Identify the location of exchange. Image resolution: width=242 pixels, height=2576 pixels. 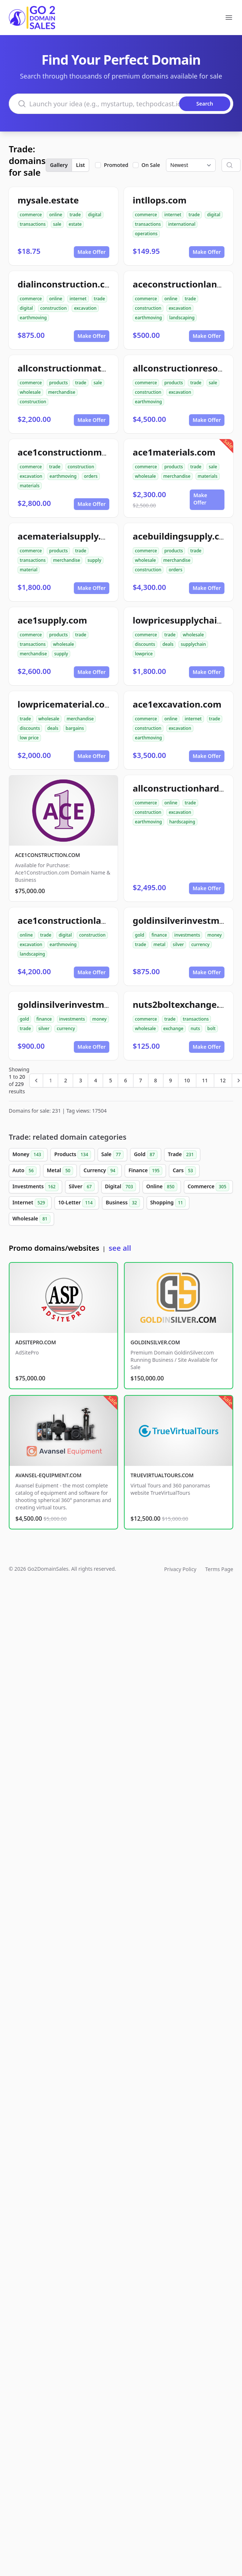
(173, 1028).